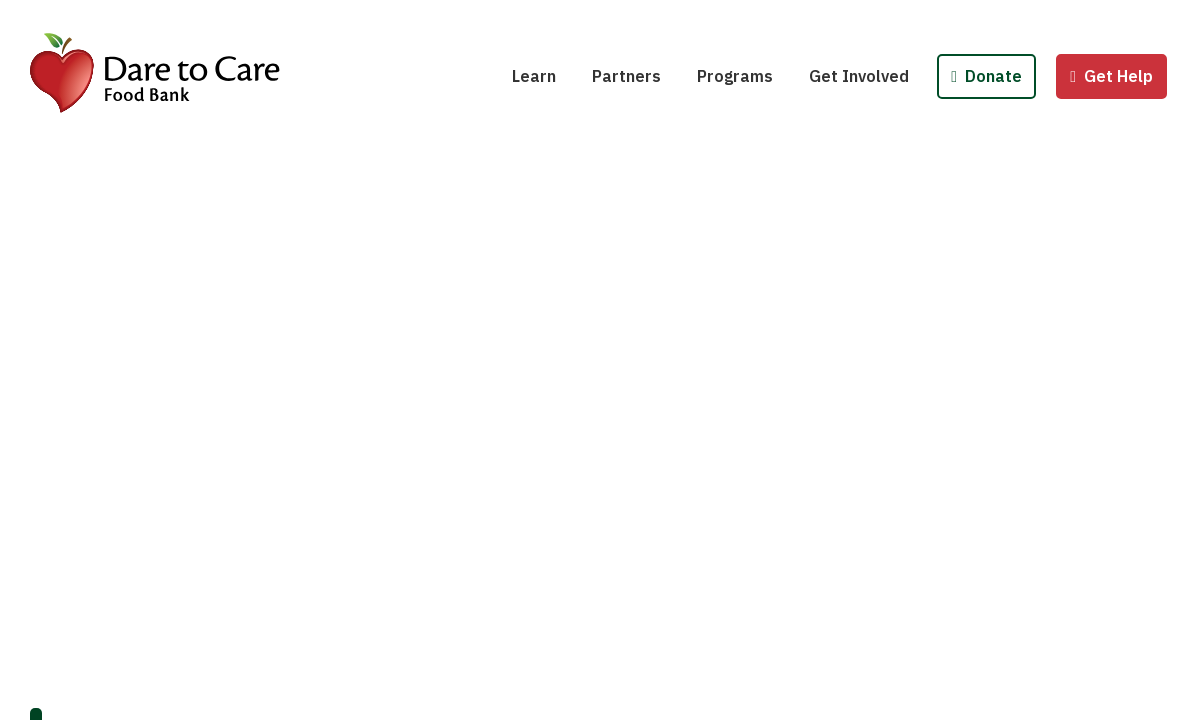 This screenshot has width=1197, height=720. What do you see at coordinates (735, 76) in the screenshot?
I see `Programs` at bounding box center [735, 76].